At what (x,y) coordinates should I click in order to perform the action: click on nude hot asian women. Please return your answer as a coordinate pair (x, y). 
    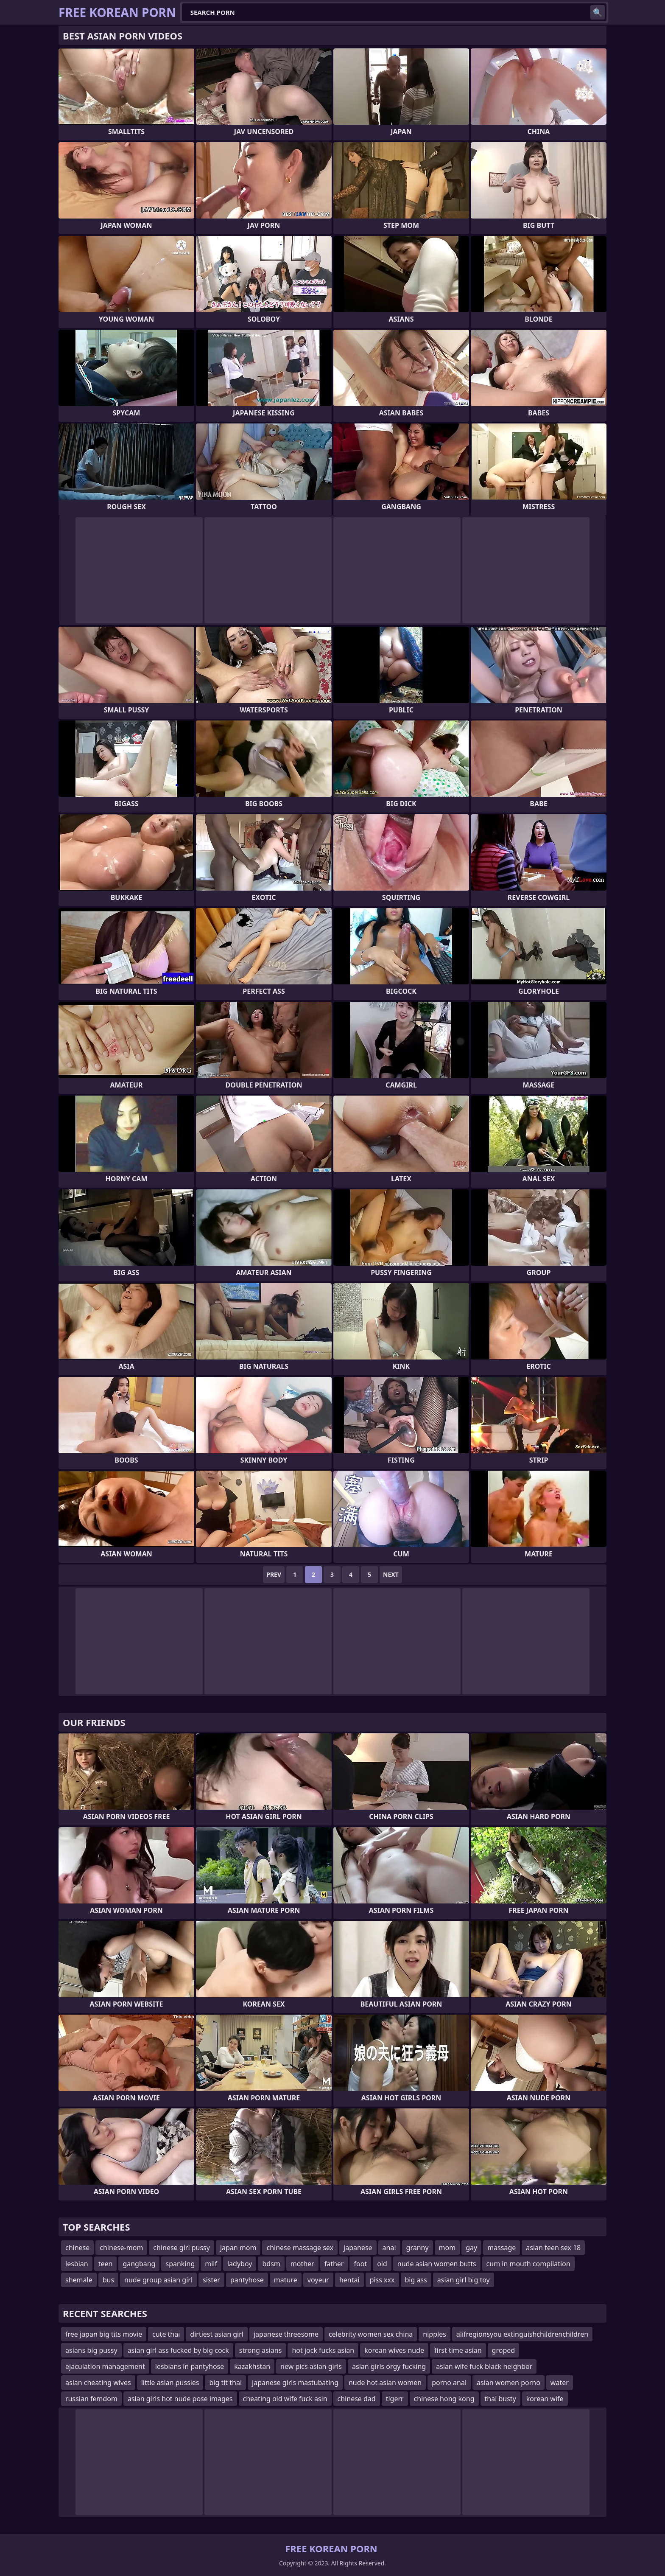
    Looking at the image, I should click on (385, 2382).